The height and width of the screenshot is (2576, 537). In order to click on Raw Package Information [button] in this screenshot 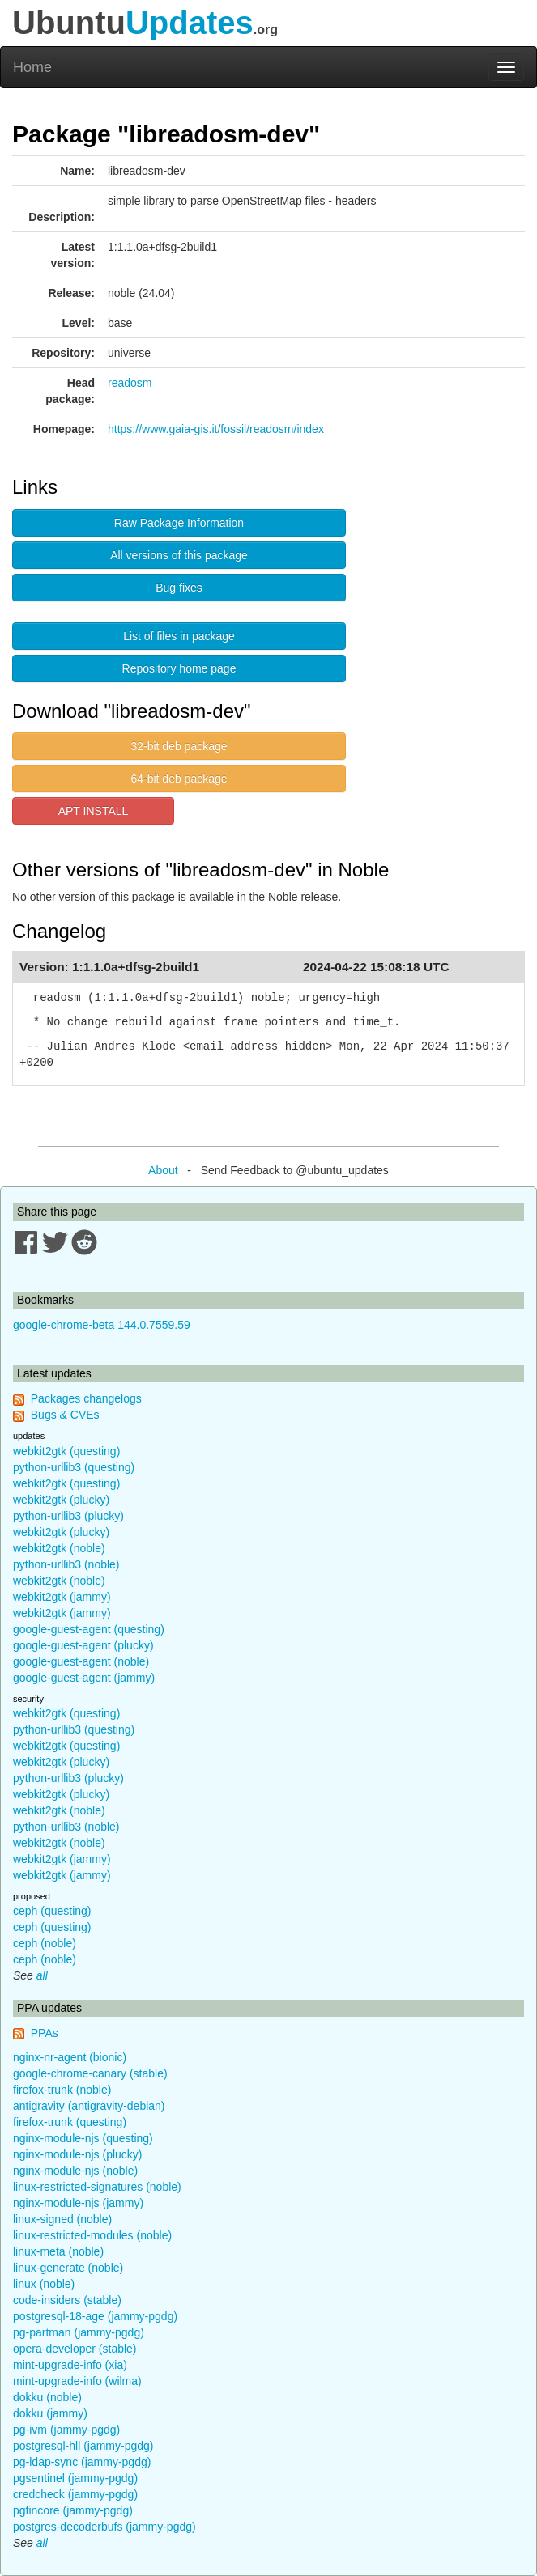, I will do `click(179, 522)`.